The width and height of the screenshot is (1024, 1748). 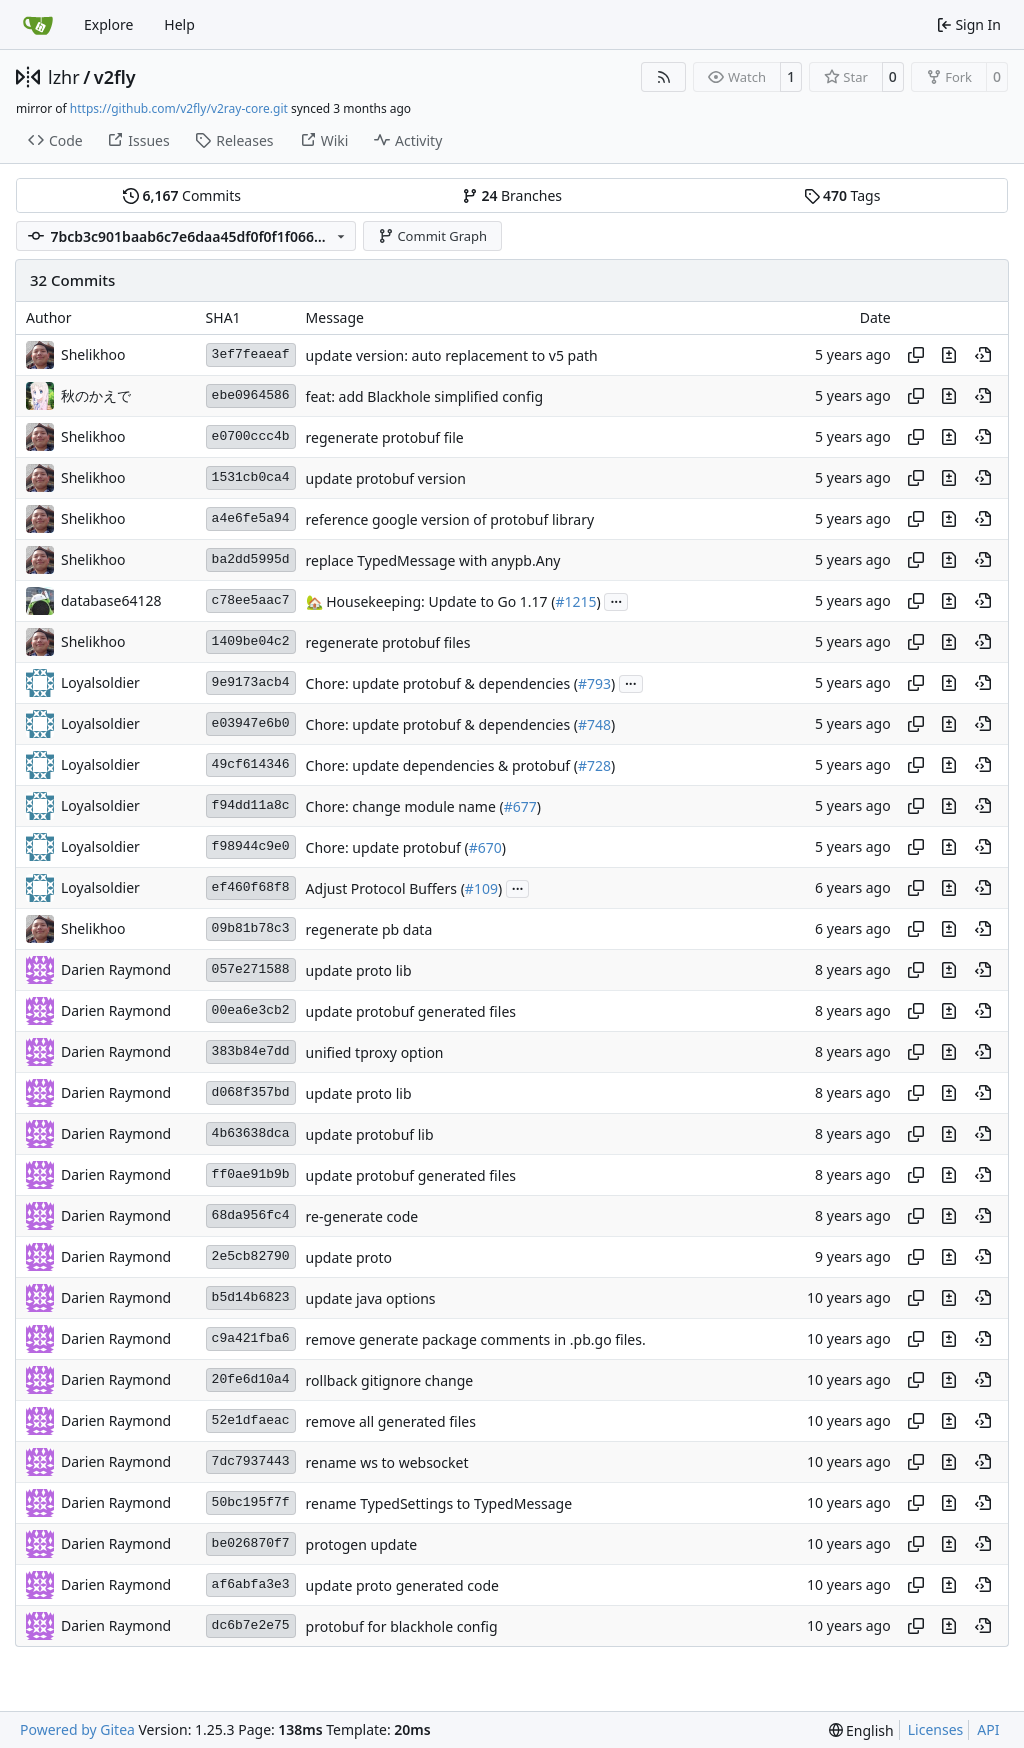 I want to click on Commits, so click(x=182, y=195).